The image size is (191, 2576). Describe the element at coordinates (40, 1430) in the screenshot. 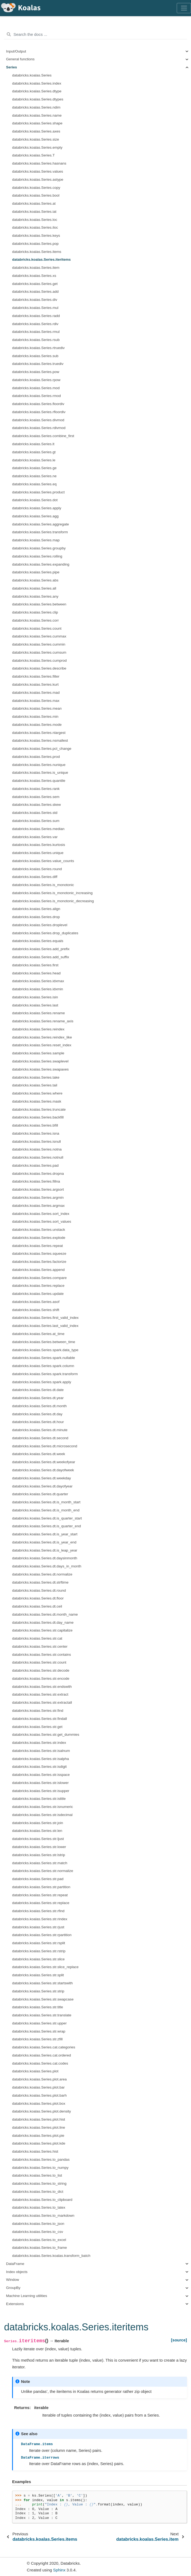

I see `databricks.koalas.Series.dt.minute` at that location.